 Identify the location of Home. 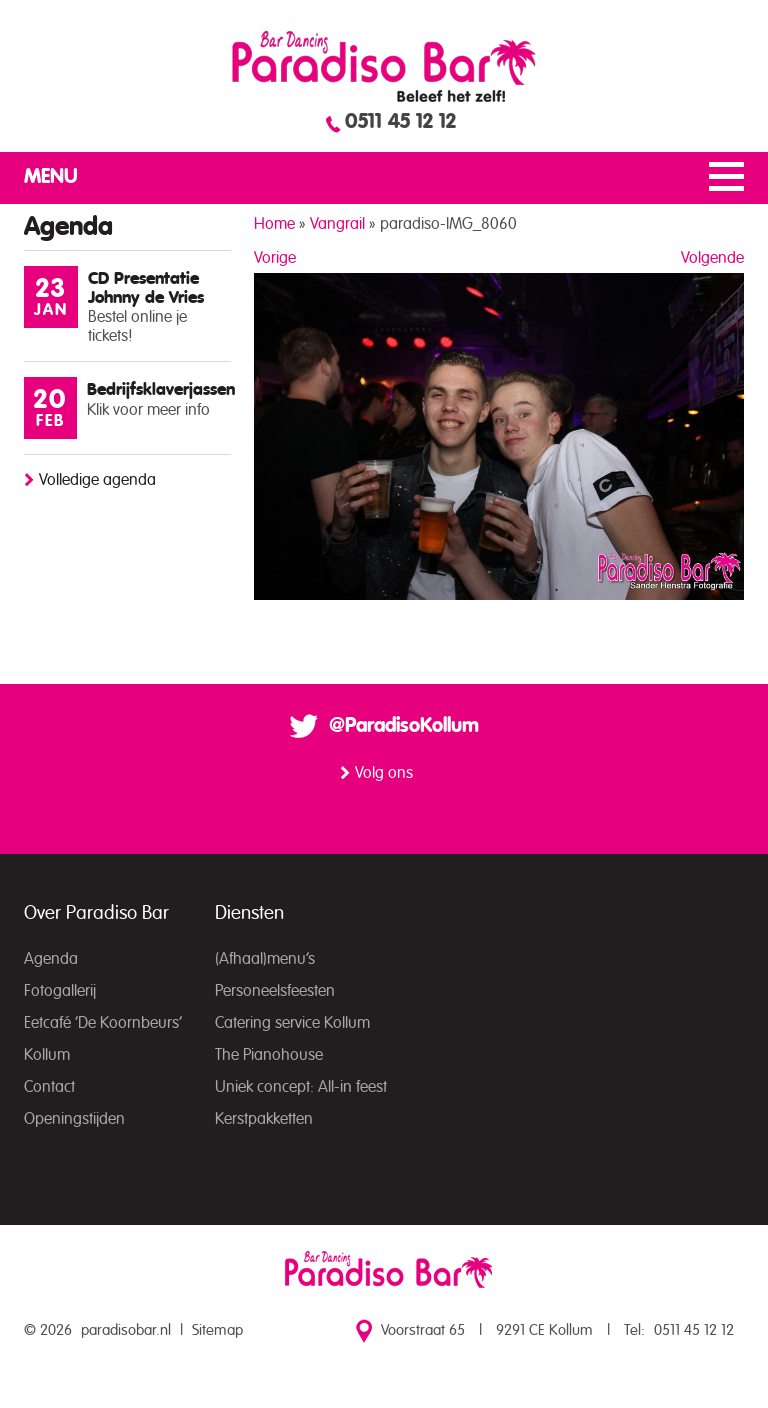
(274, 224).